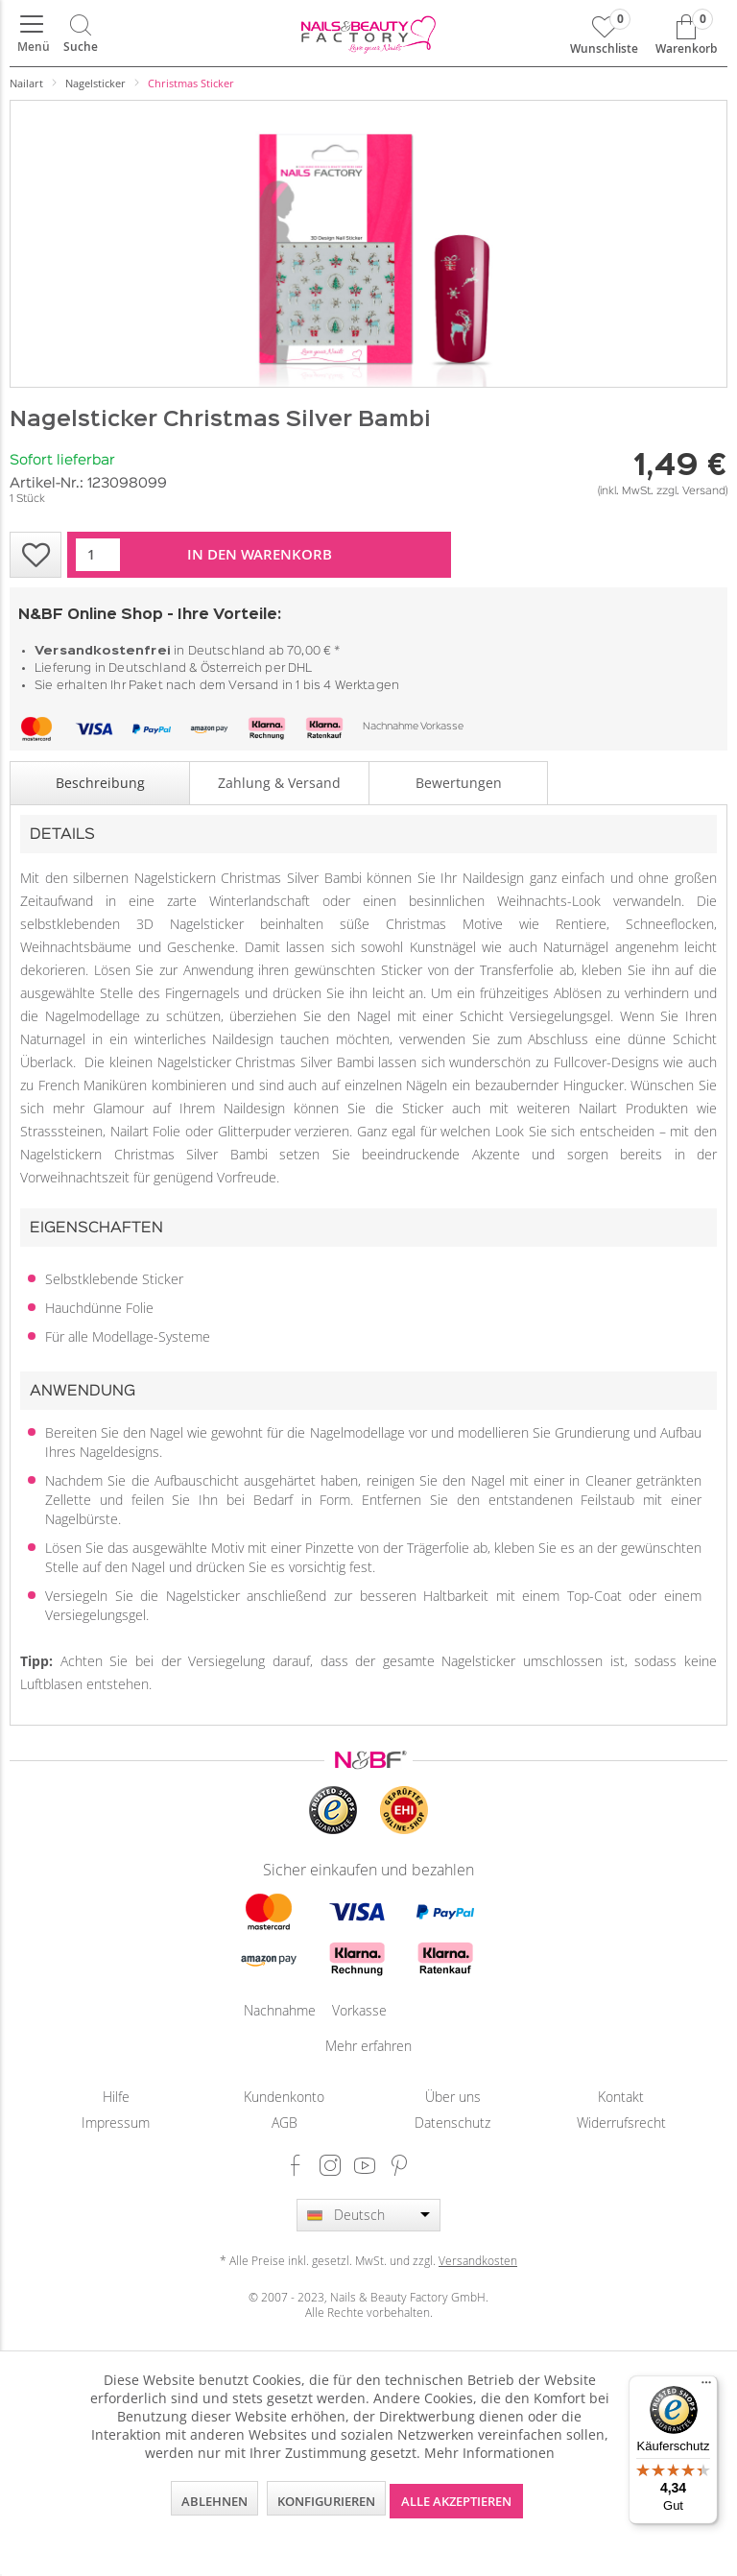 The height and width of the screenshot is (2576, 737). I want to click on Über uns, so click(453, 2096).